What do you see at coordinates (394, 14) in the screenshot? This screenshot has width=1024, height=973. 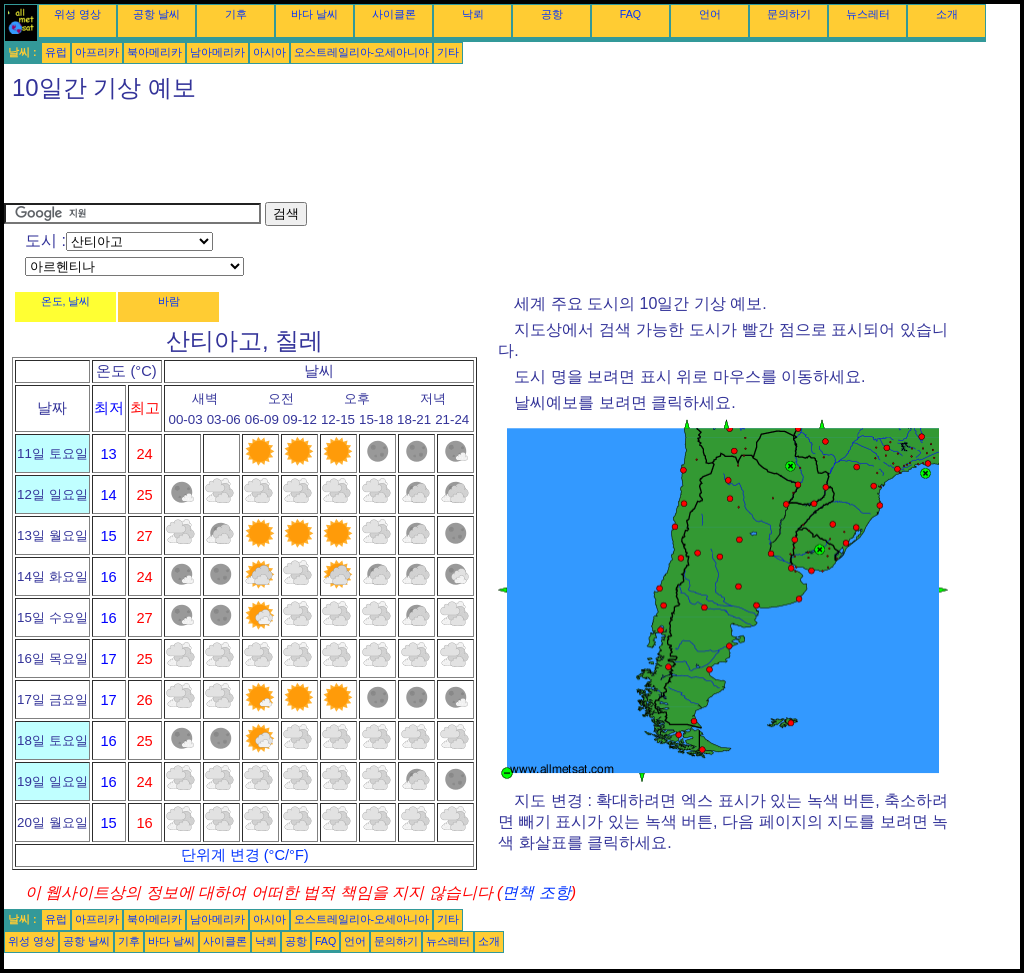 I see `사이클론` at bounding box center [394, 14].